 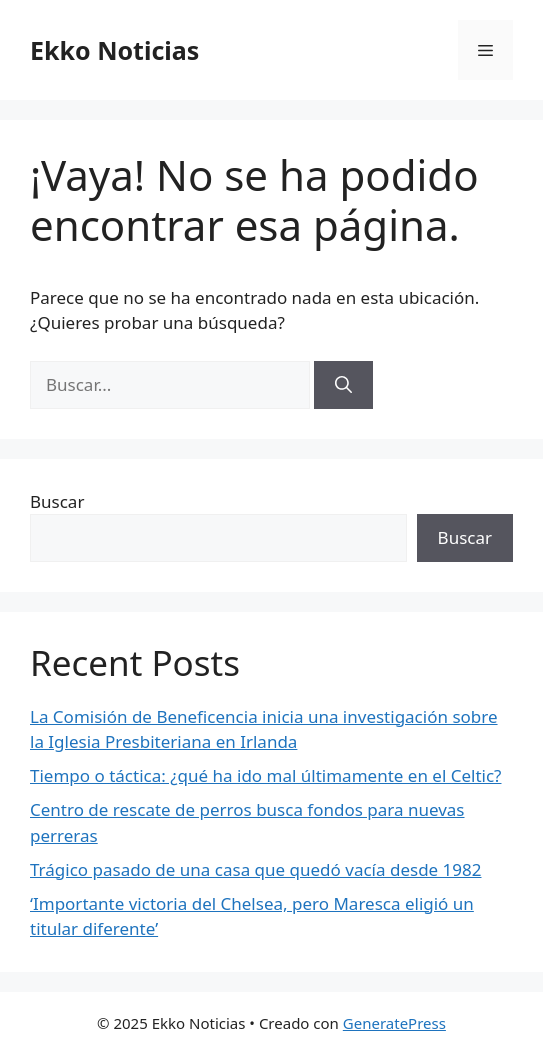 I want to click on GeneratePress, so click(x=394, y=1023).